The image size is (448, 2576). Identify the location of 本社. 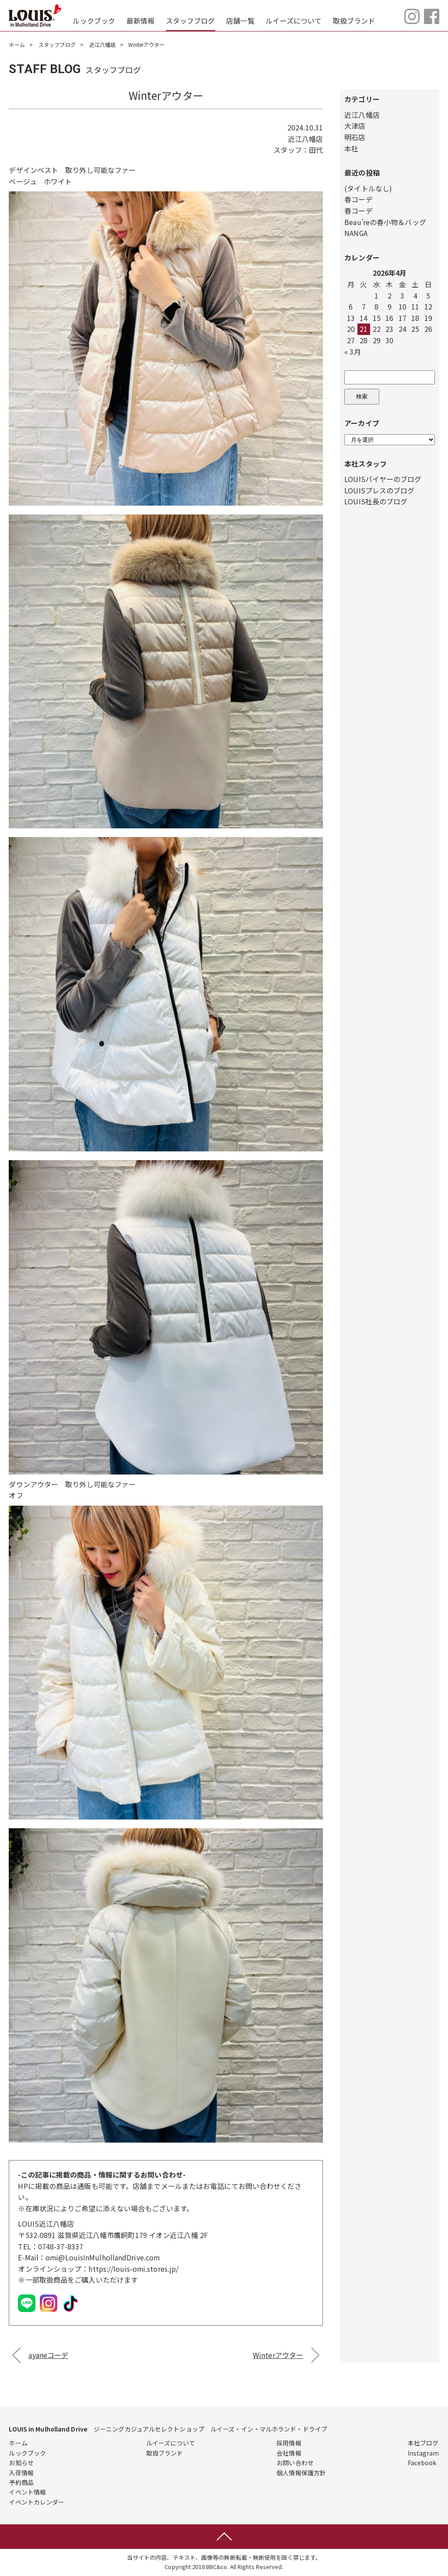
(351, 148).